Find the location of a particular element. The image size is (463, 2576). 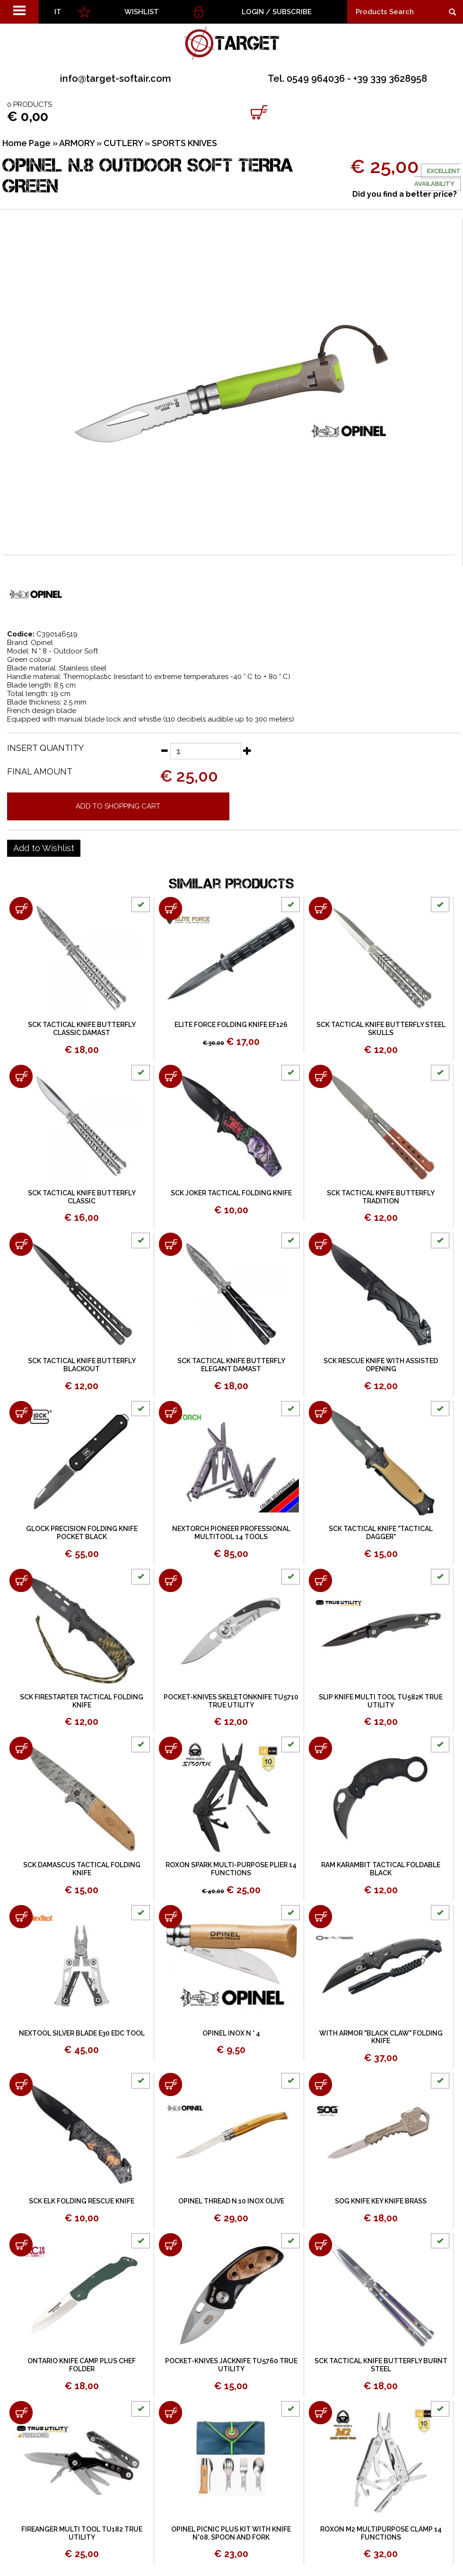

[Add to shopping cart SCK TACTICAL KNIFE BUTTERFLY BURNT STEEL] is located at coordinates (320, 2244).